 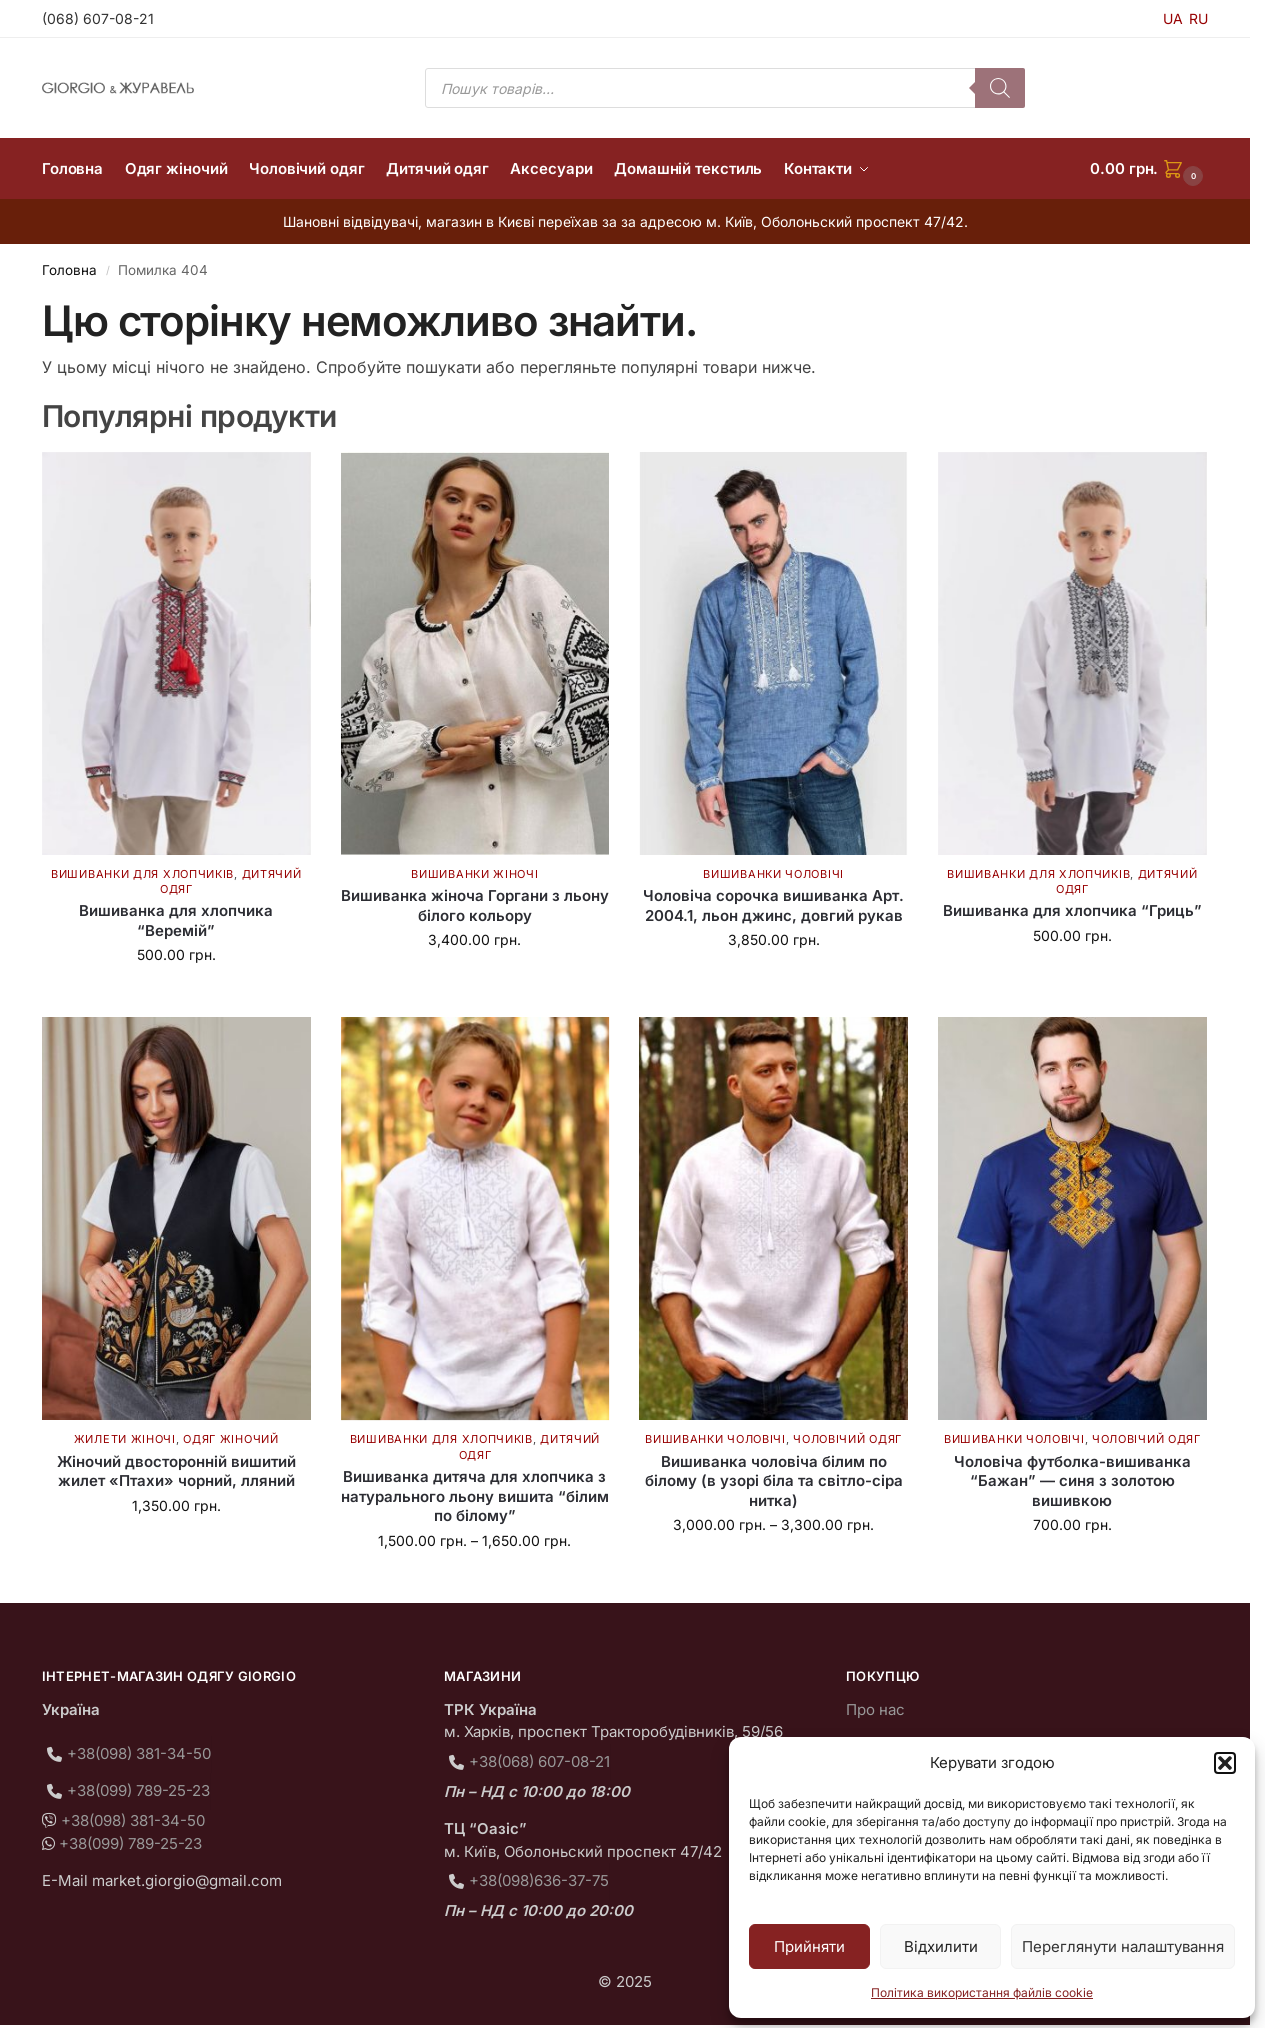 What do you see at coordinates (125, 1439) in the screenshot?
I see `Жилети жіночі` at bounding box center [125, 1439].